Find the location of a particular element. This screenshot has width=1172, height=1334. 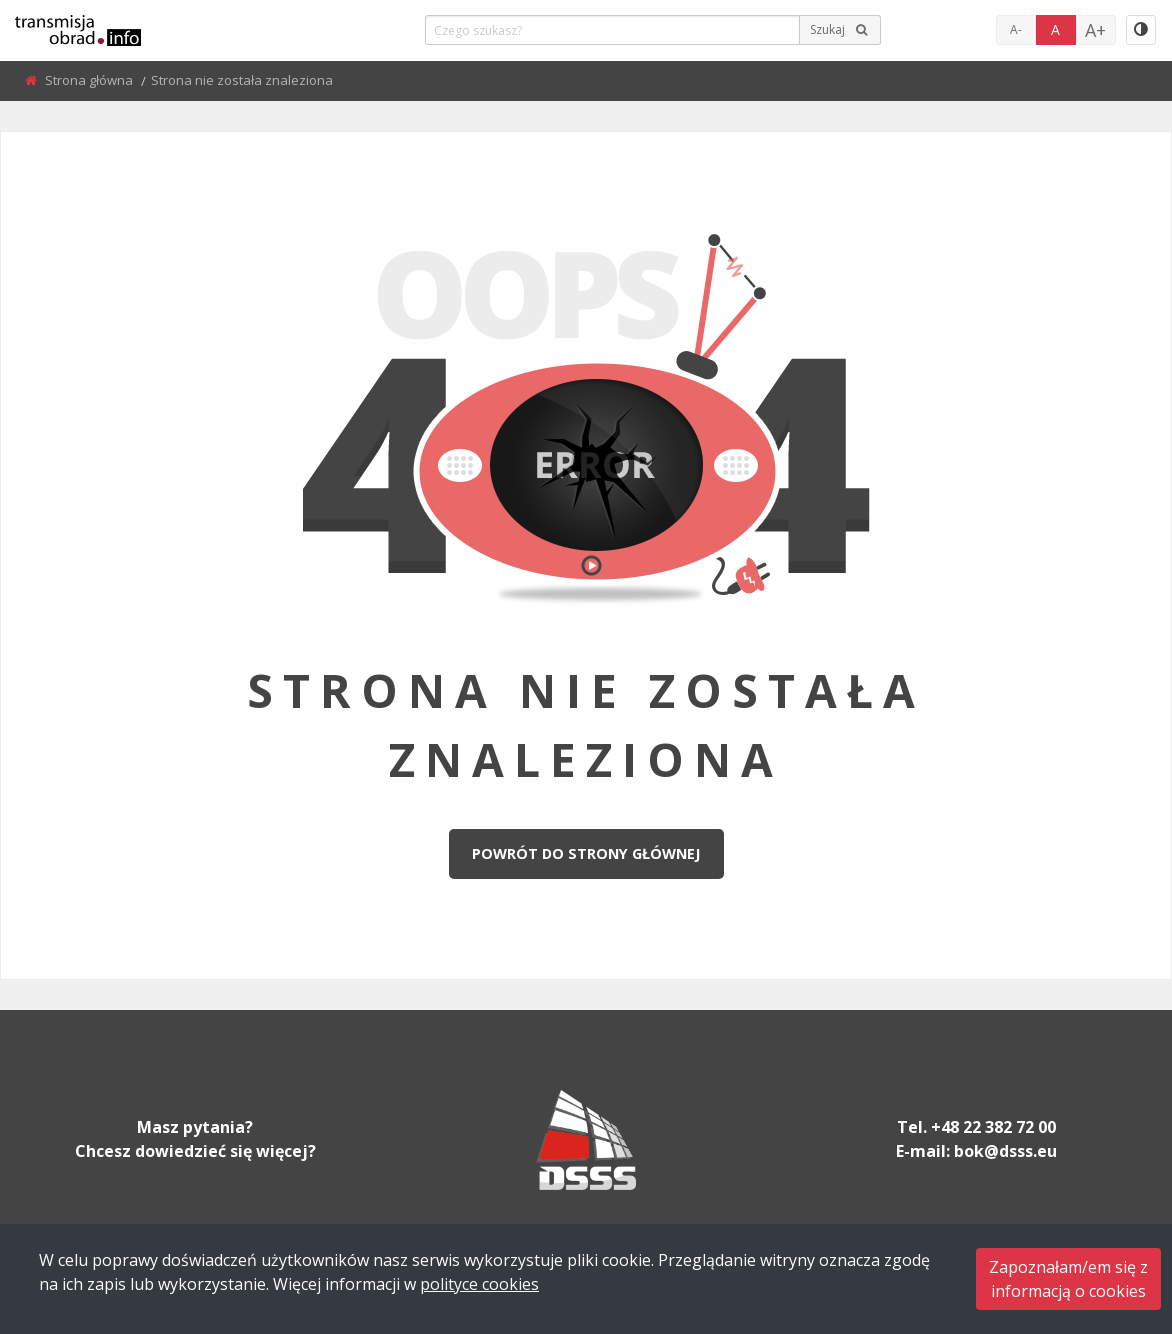

Zapoznałam/em się zinformacją o cookies is located at coordinates (1068, 1279).